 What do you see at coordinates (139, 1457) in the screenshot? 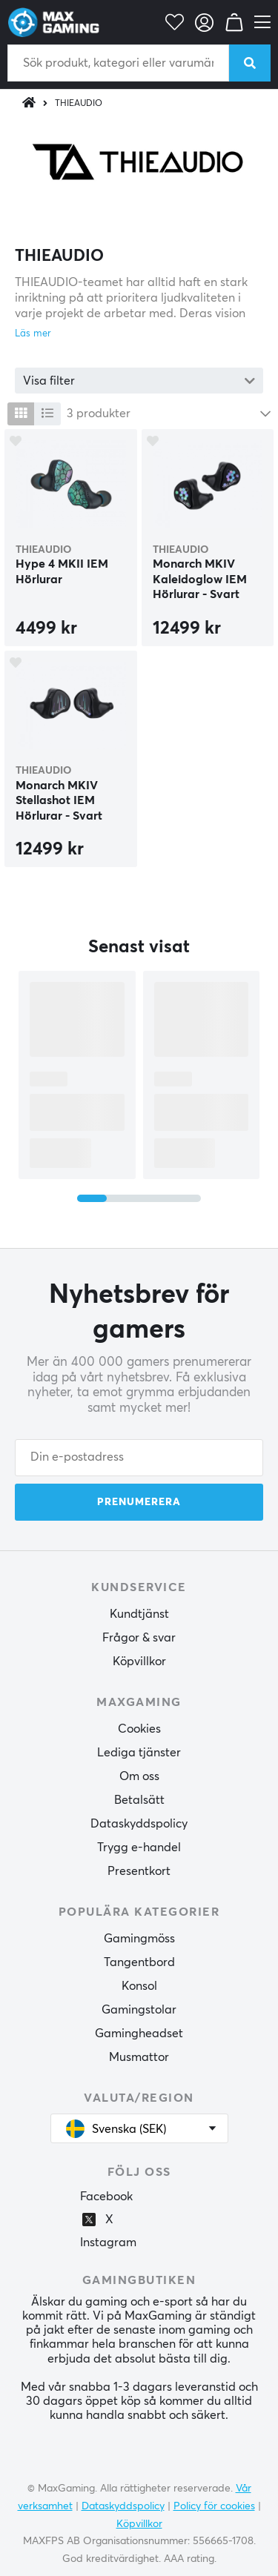
I see `[Din e-postadress]` at bounding box center [139, 1457].